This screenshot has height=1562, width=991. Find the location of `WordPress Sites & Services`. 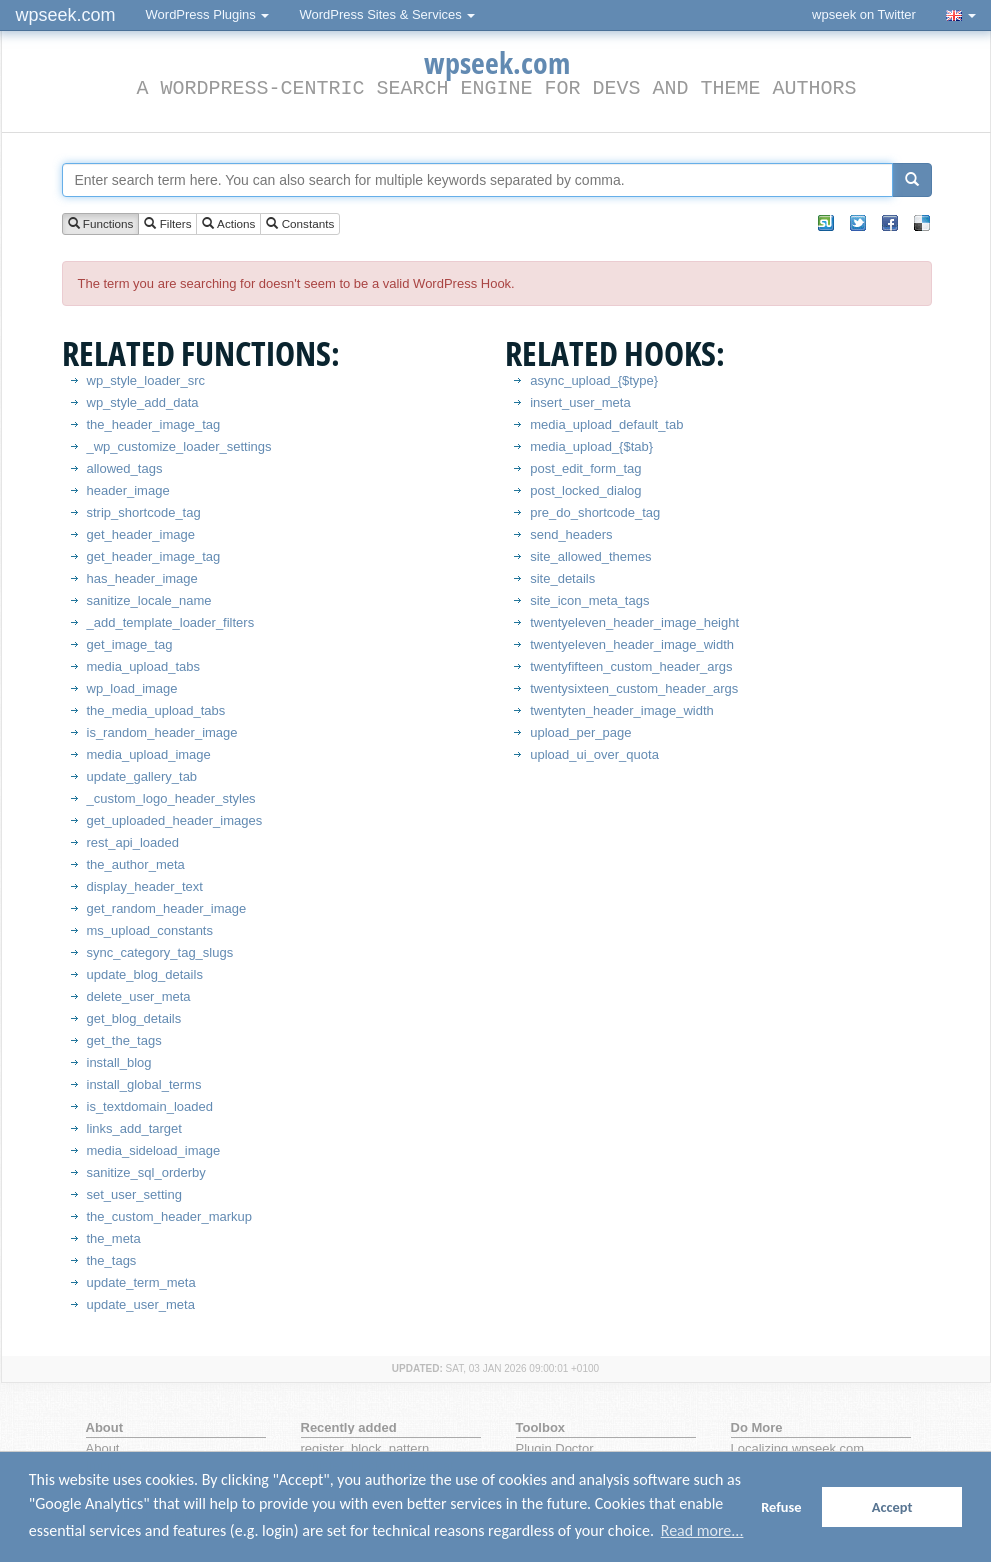

WordPress Sites & Services is located at coordinates (387, 14).